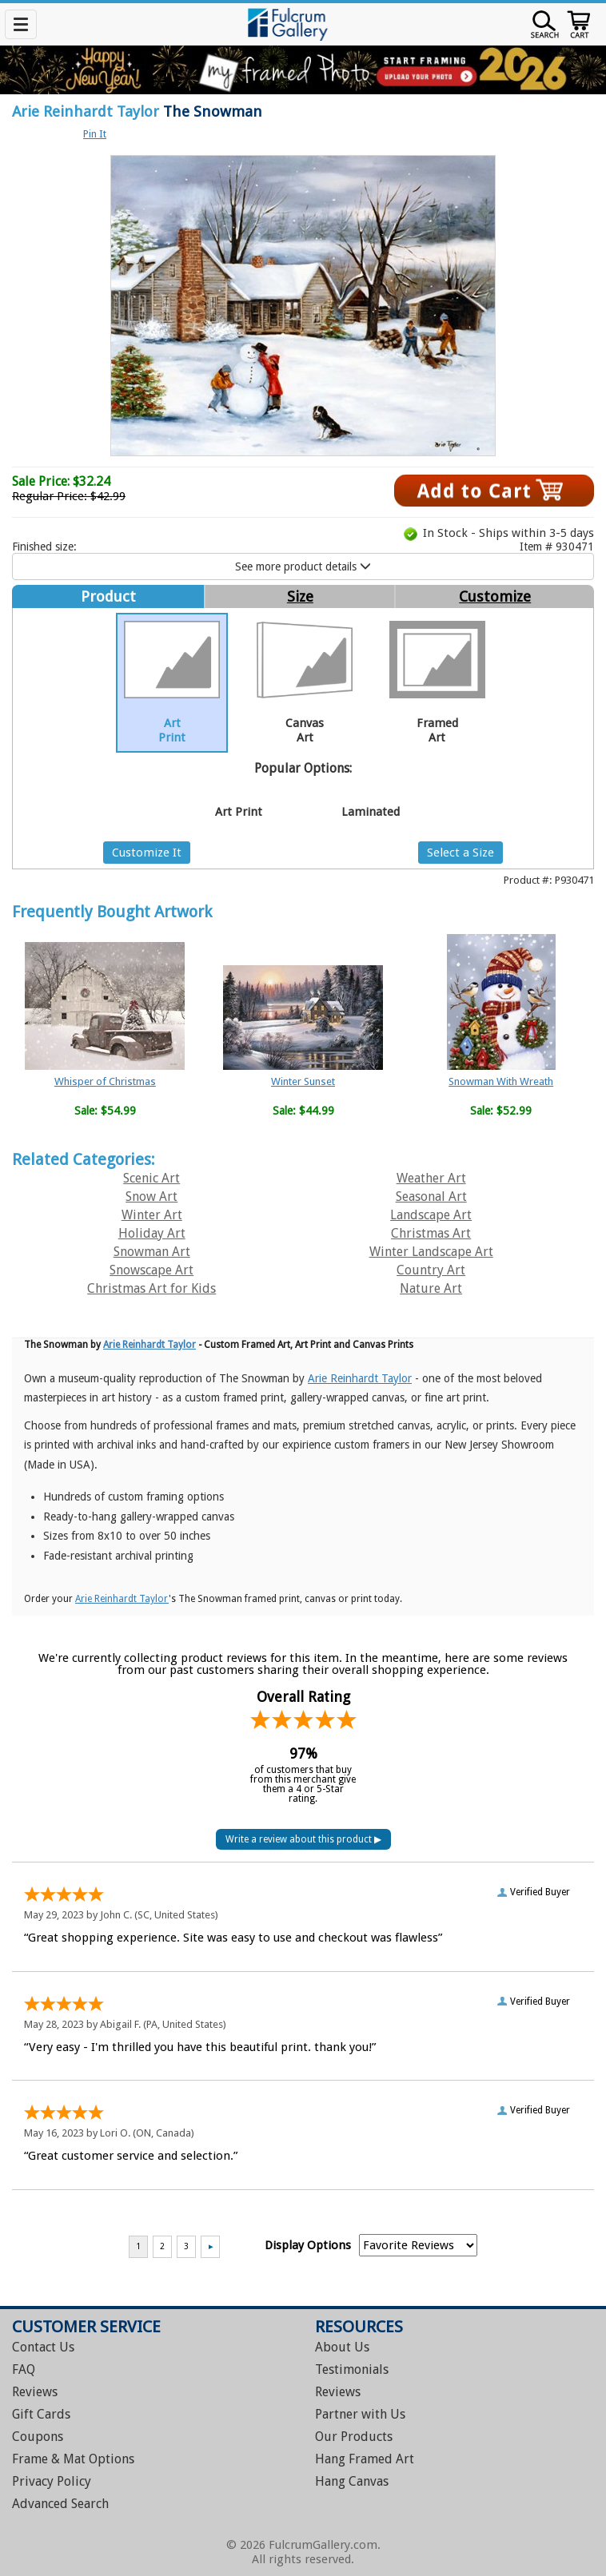 The image size is (606, 2576). Describe the element at coordinates (51, 2481) in the screenshot. I see `Privacy Policy` at that location.